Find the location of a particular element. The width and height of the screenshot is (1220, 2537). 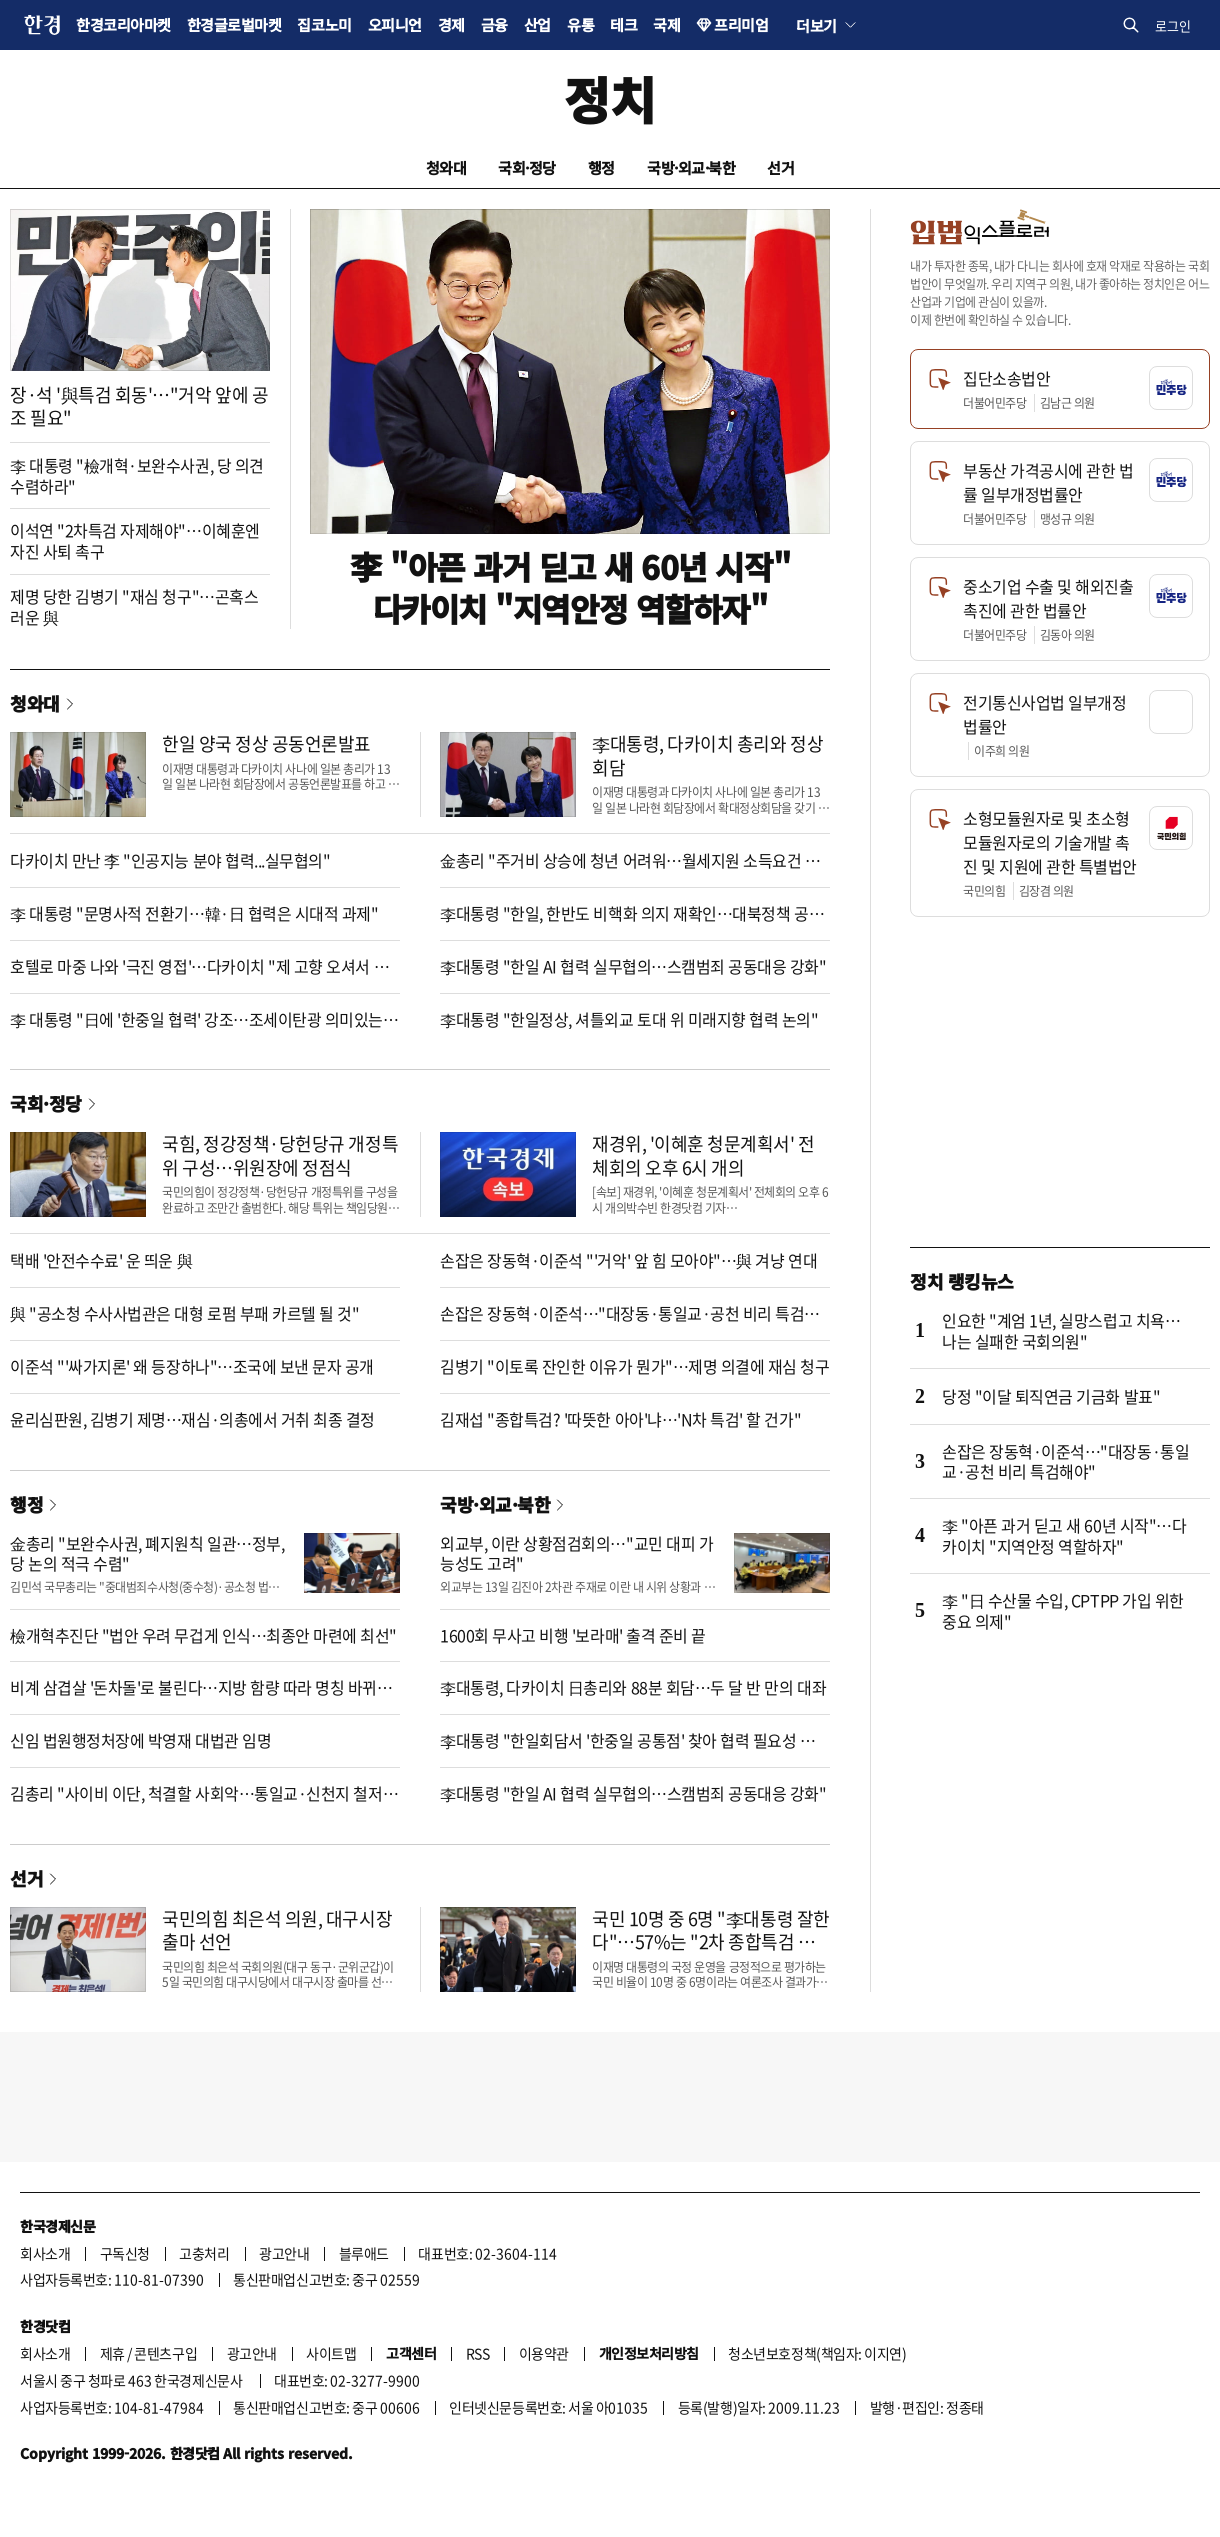

이준석 "'싸가지론' 왜 등장하나"…조국에 보낸 문자 공개 is located at coordinates (192, 1366).